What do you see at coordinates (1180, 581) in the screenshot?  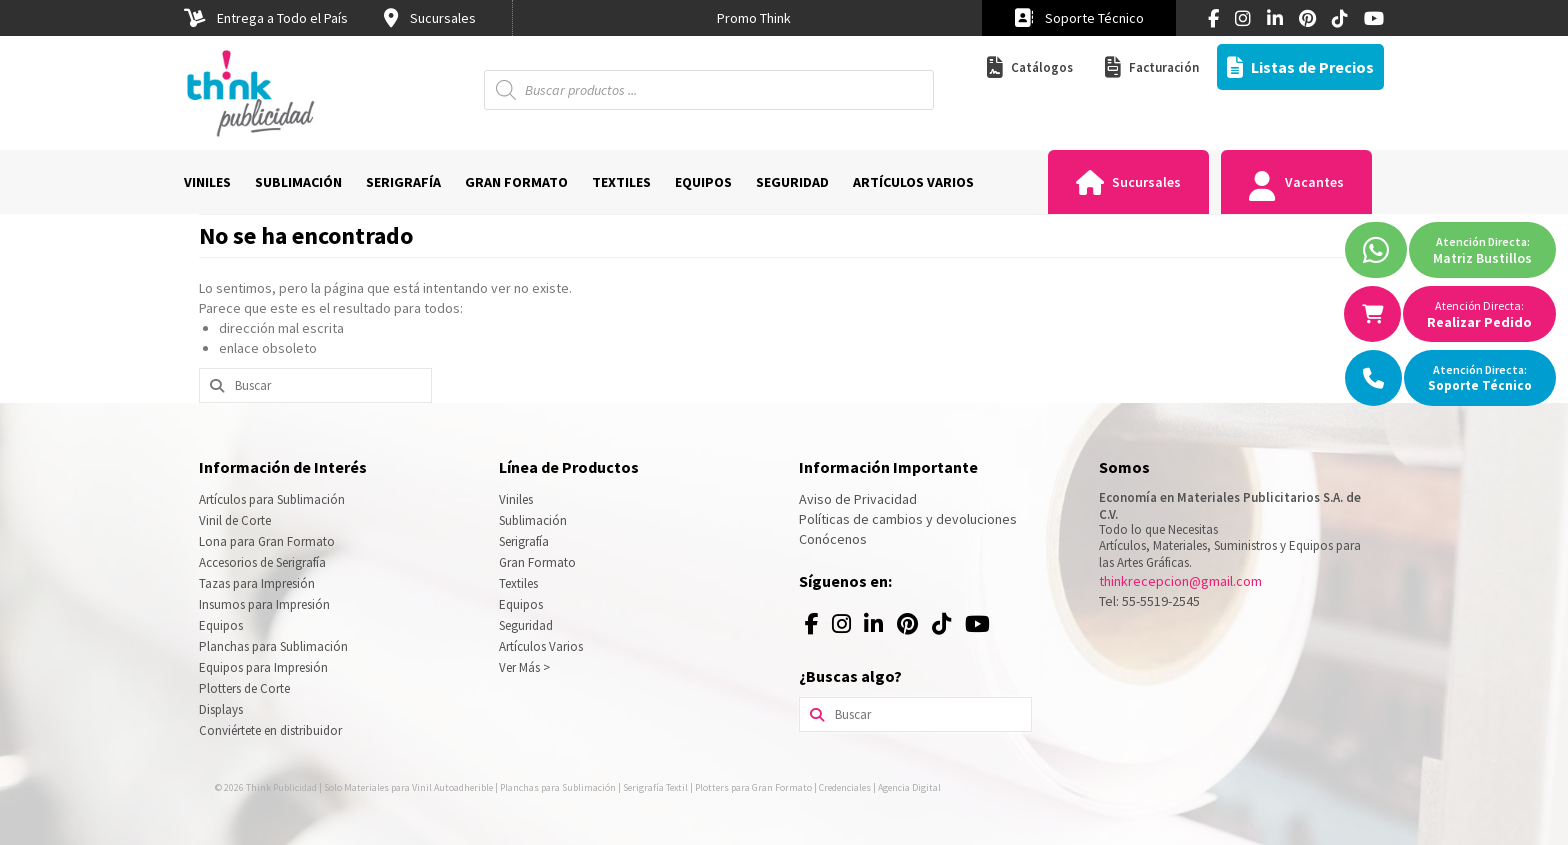 I see `thinkrecepcion@gmail.com` at bounding box center [1180, 581].